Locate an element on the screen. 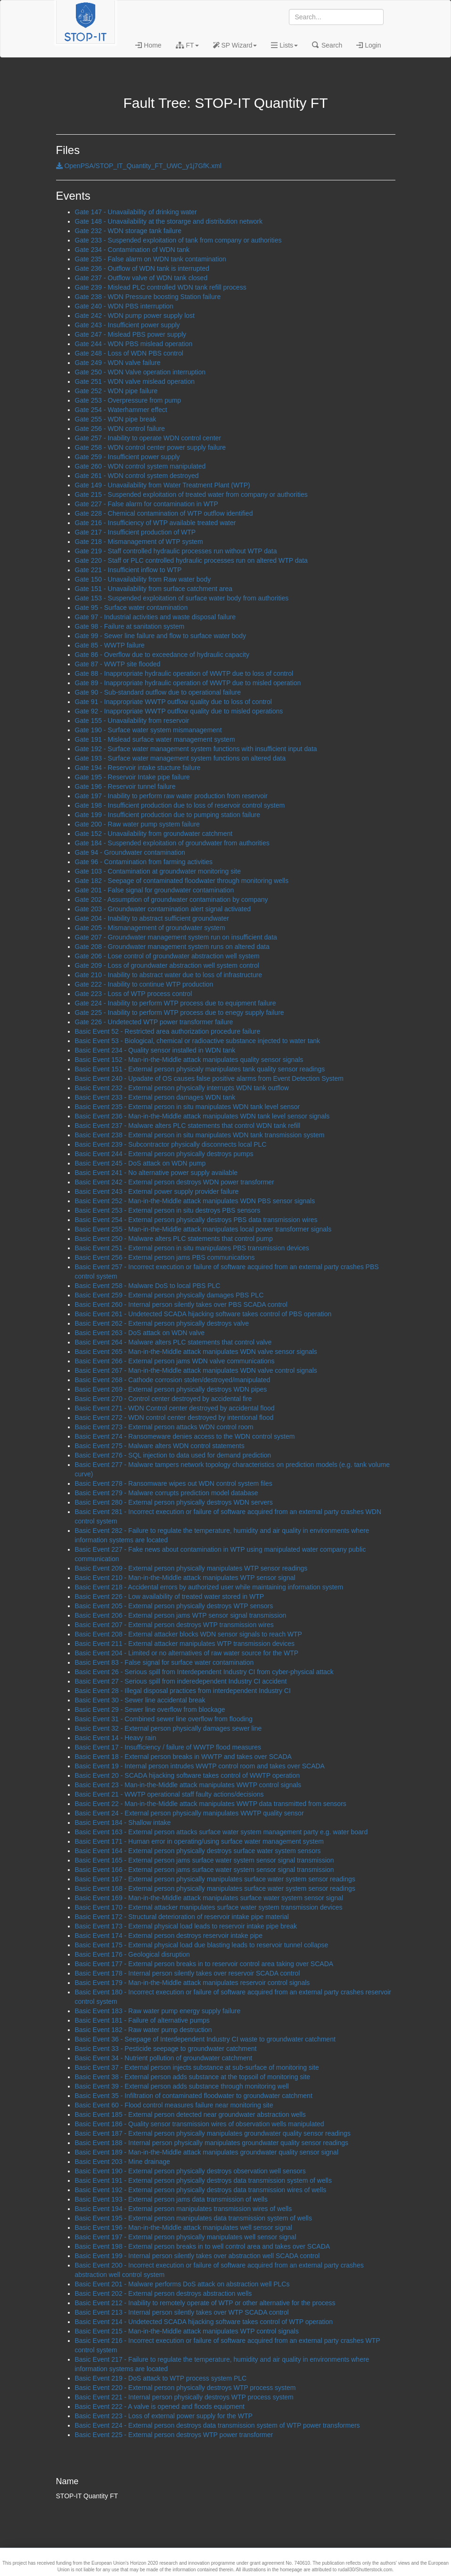 The image size is (451, 2576). Basic Event 242 - External person destroys WDN power transformer is located at coordinates (174, 1182).